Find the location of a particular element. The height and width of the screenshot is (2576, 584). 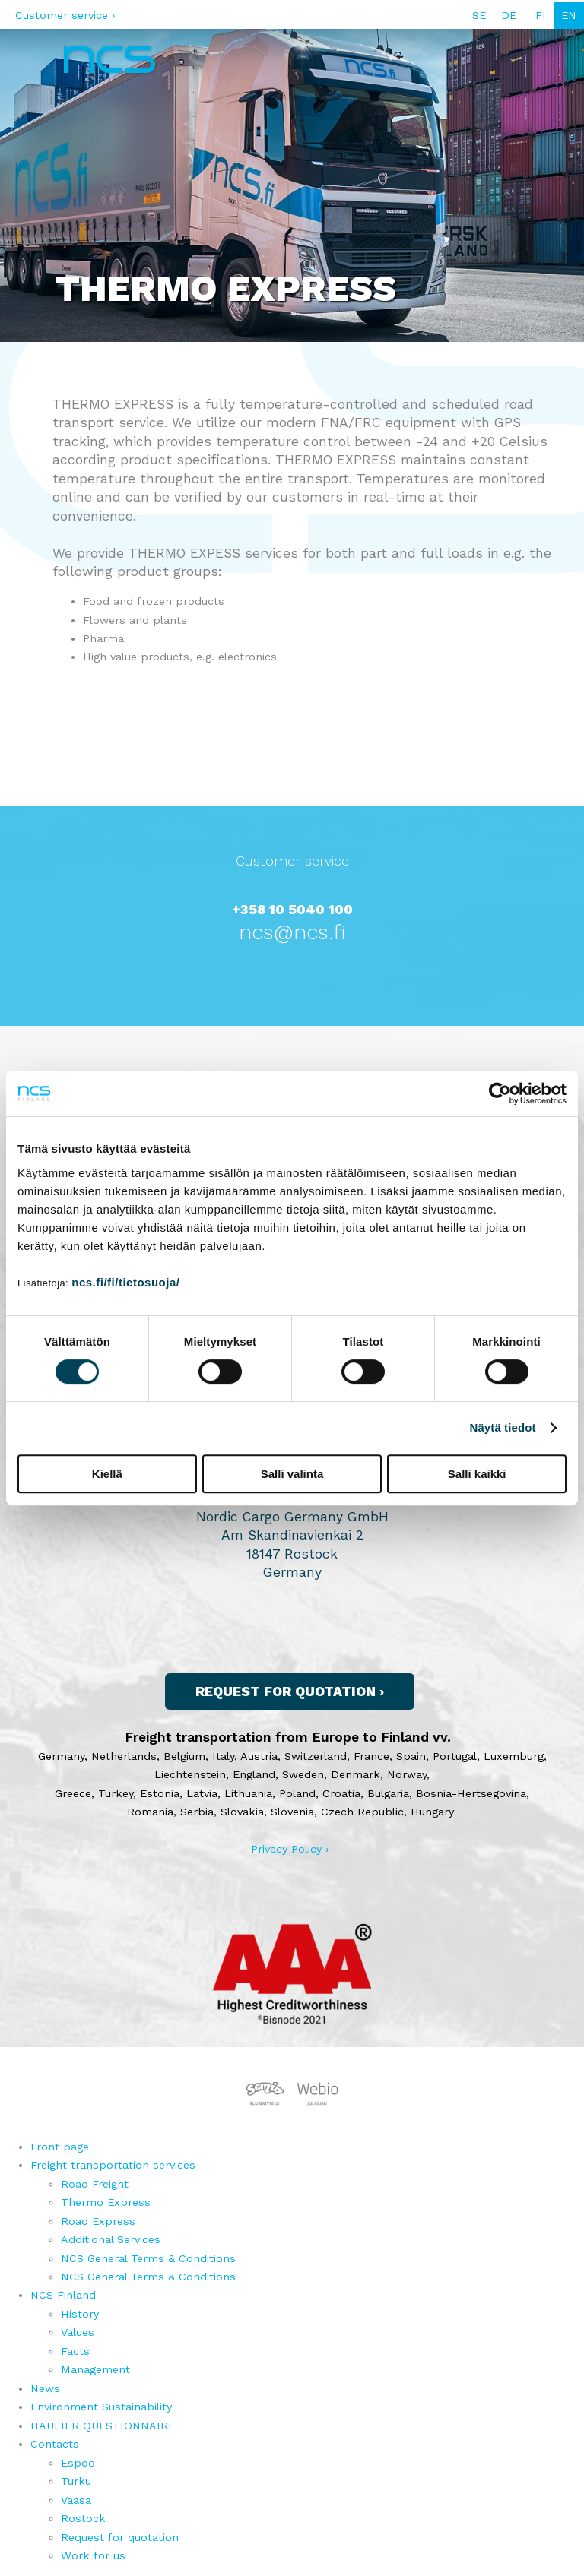

Additional Services is located at coordinates (110, 2239).